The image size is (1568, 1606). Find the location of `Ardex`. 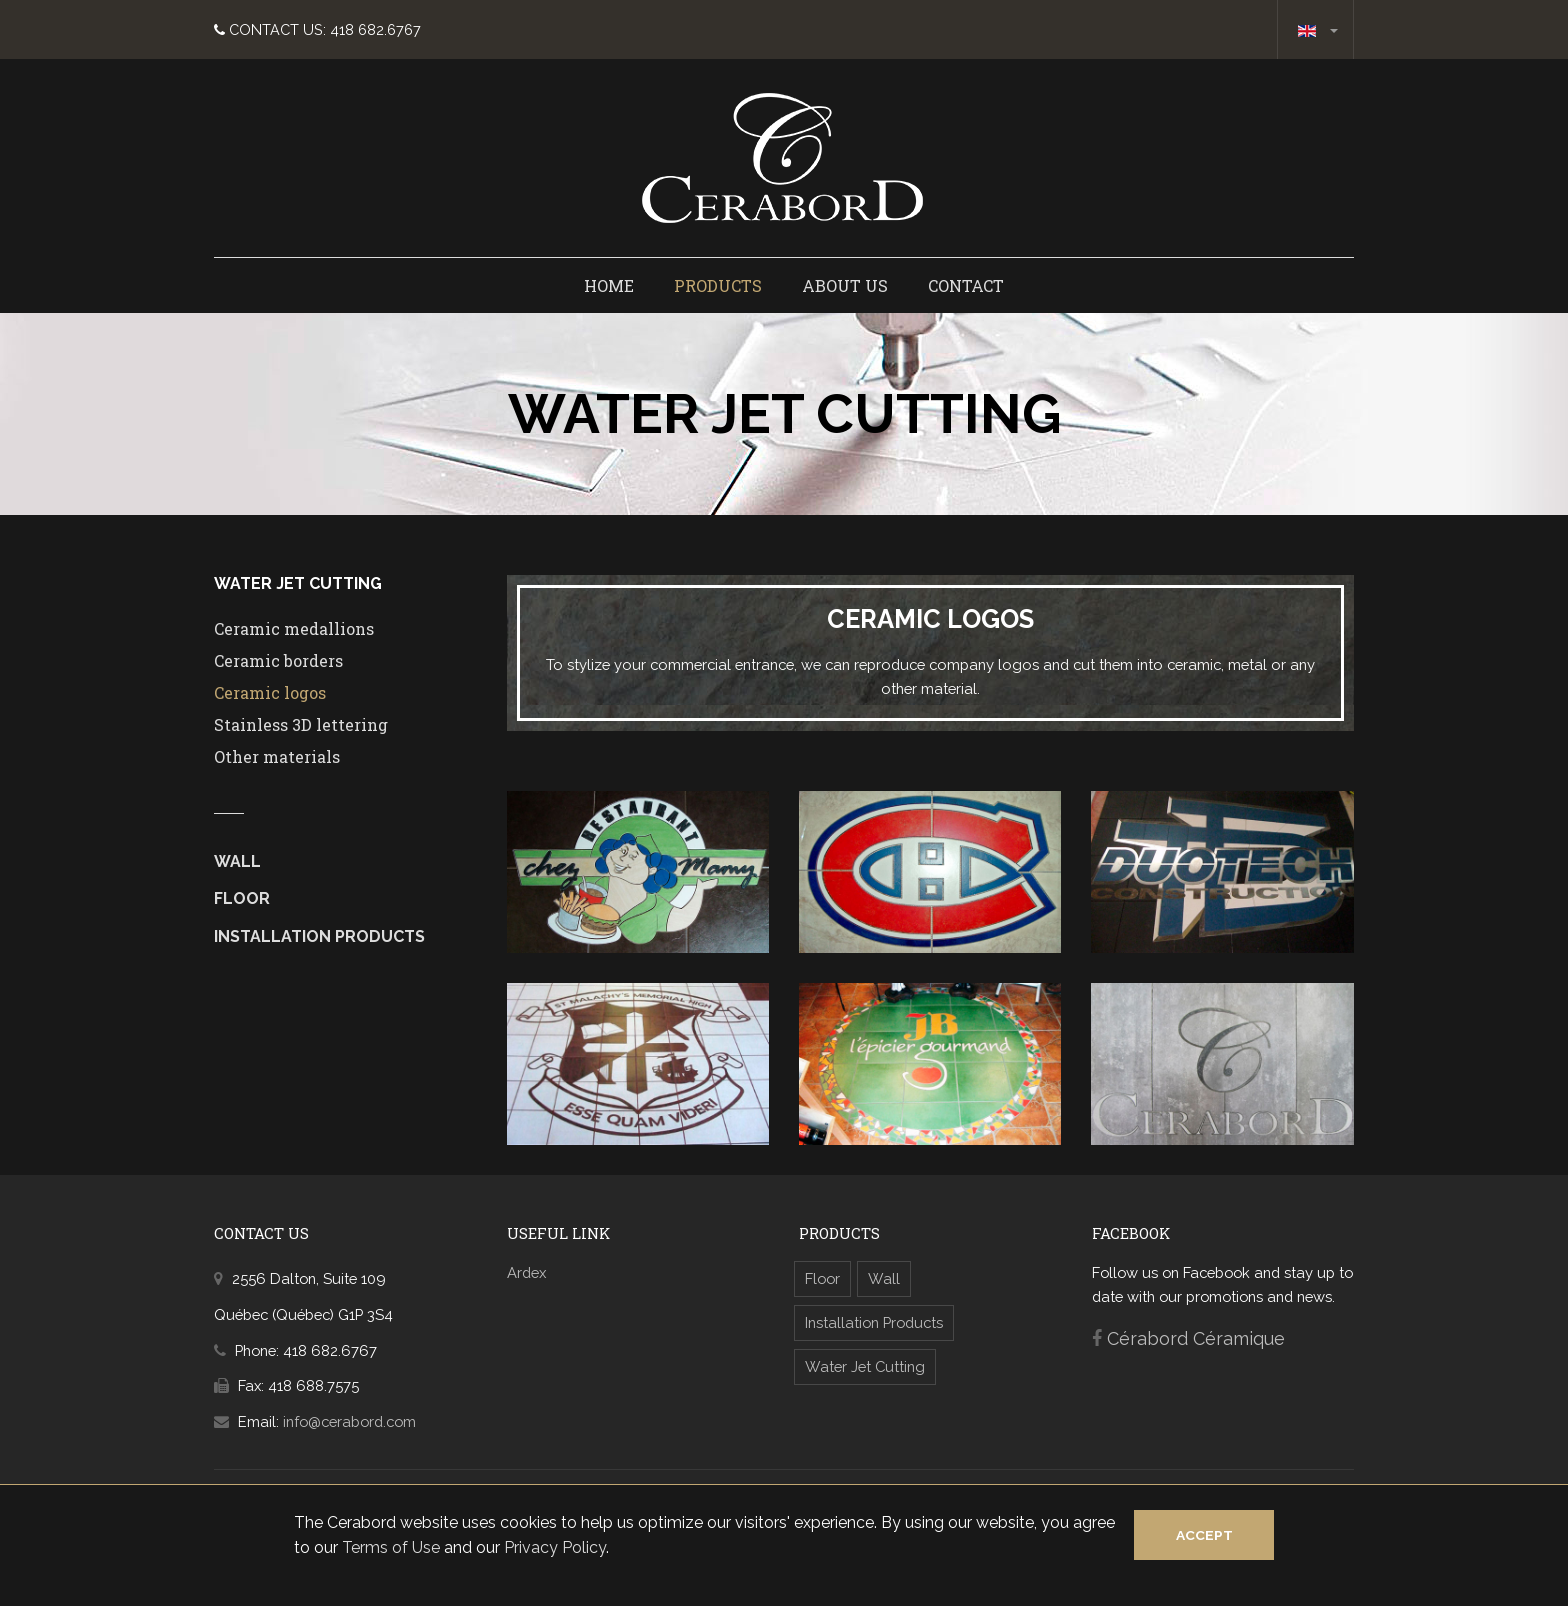

Ardex is located at coordinates (526, 1272).